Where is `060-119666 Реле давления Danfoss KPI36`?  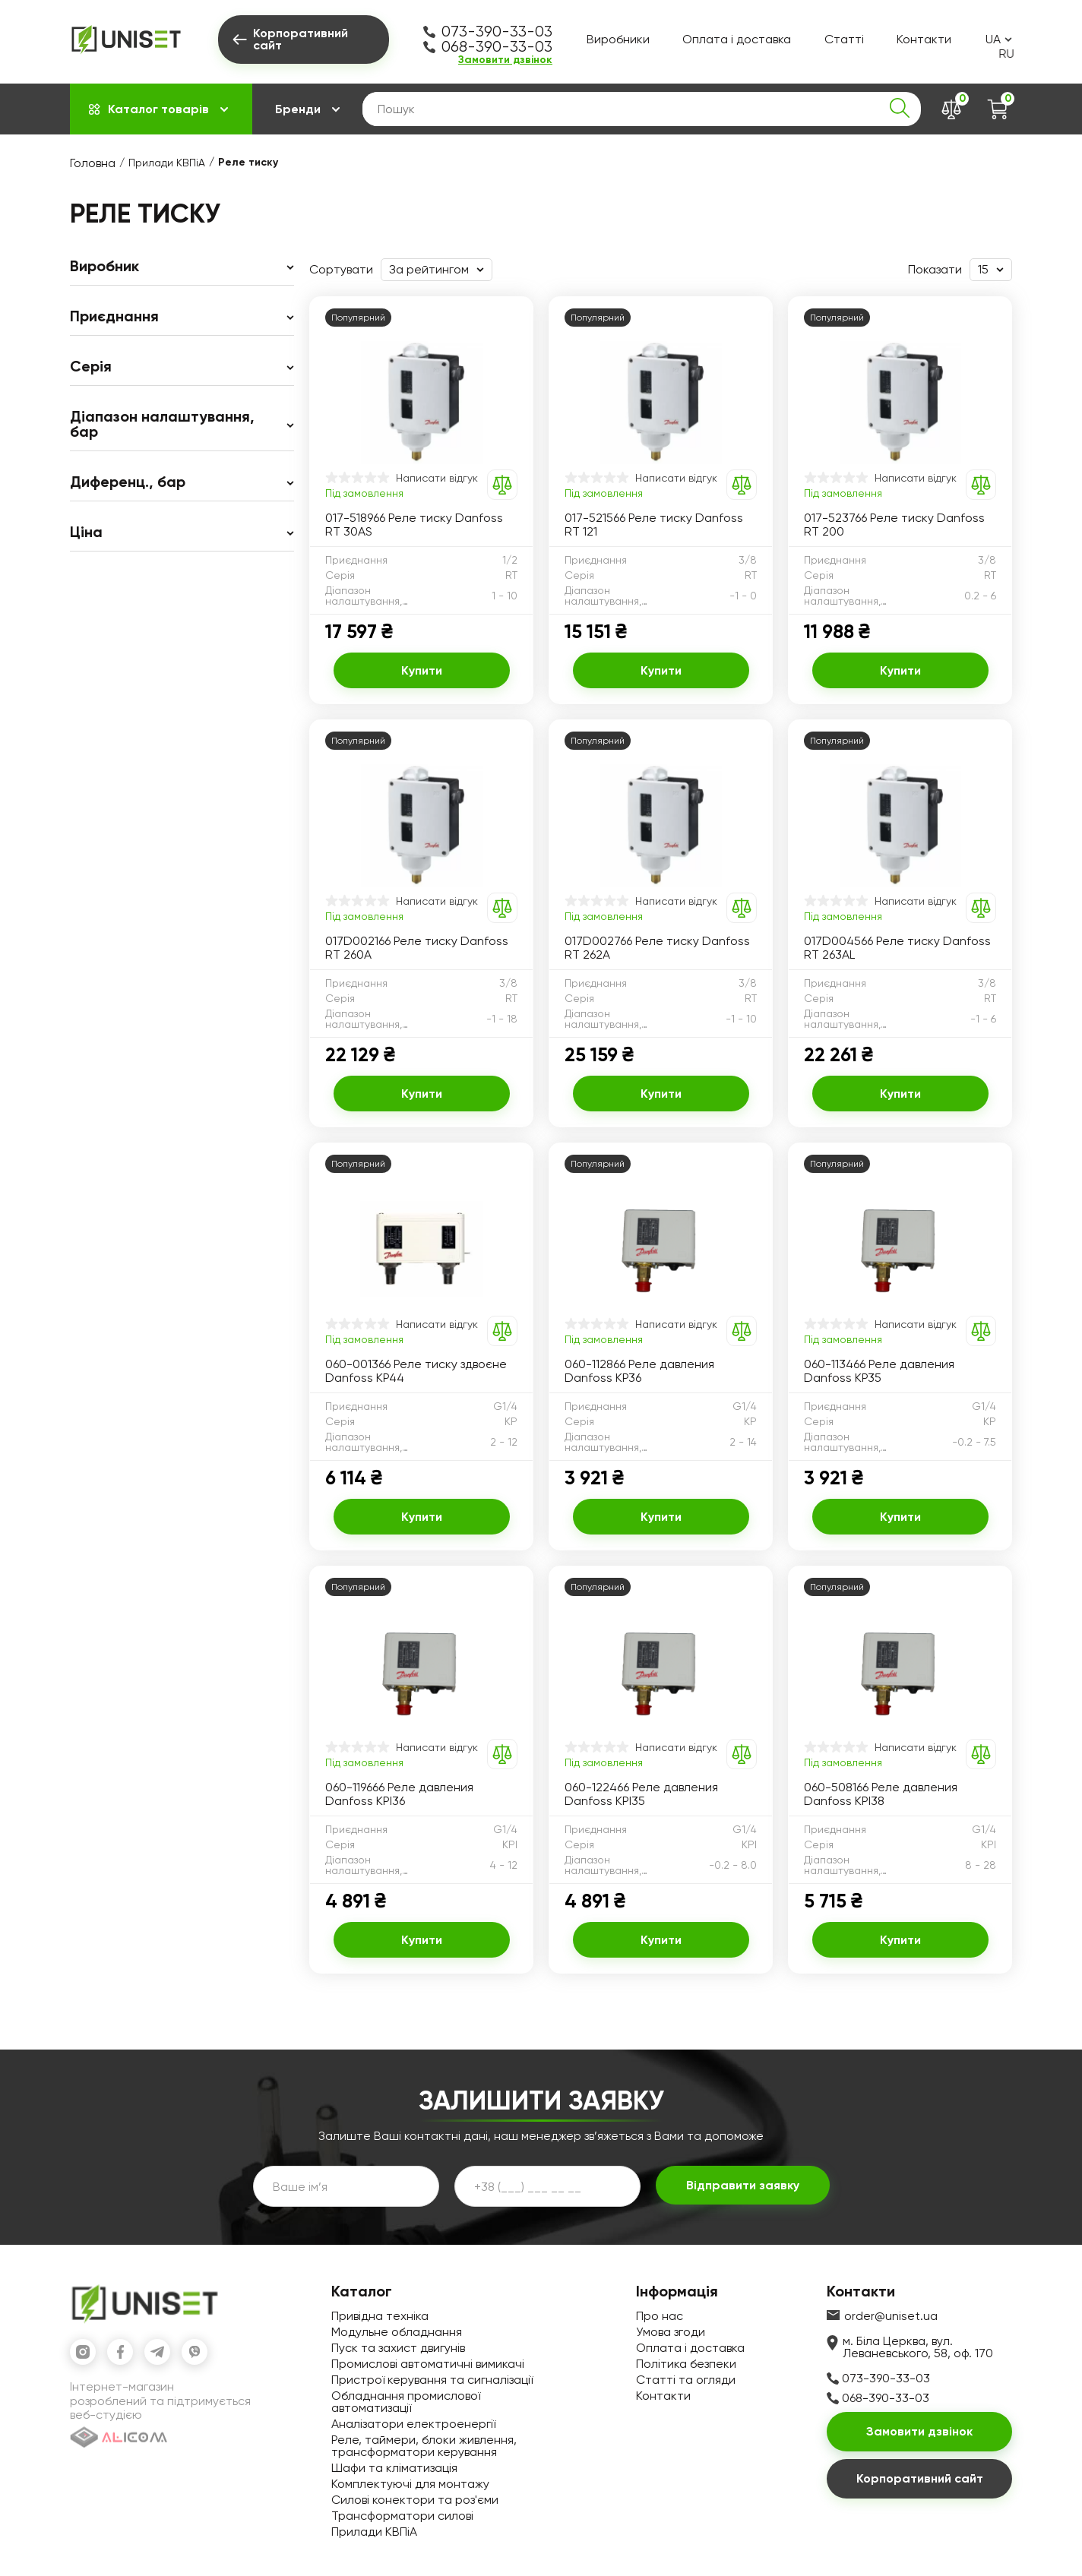
060-119666 Реле давления Danfoss KPI36 is located at coordinates (399, 1794).